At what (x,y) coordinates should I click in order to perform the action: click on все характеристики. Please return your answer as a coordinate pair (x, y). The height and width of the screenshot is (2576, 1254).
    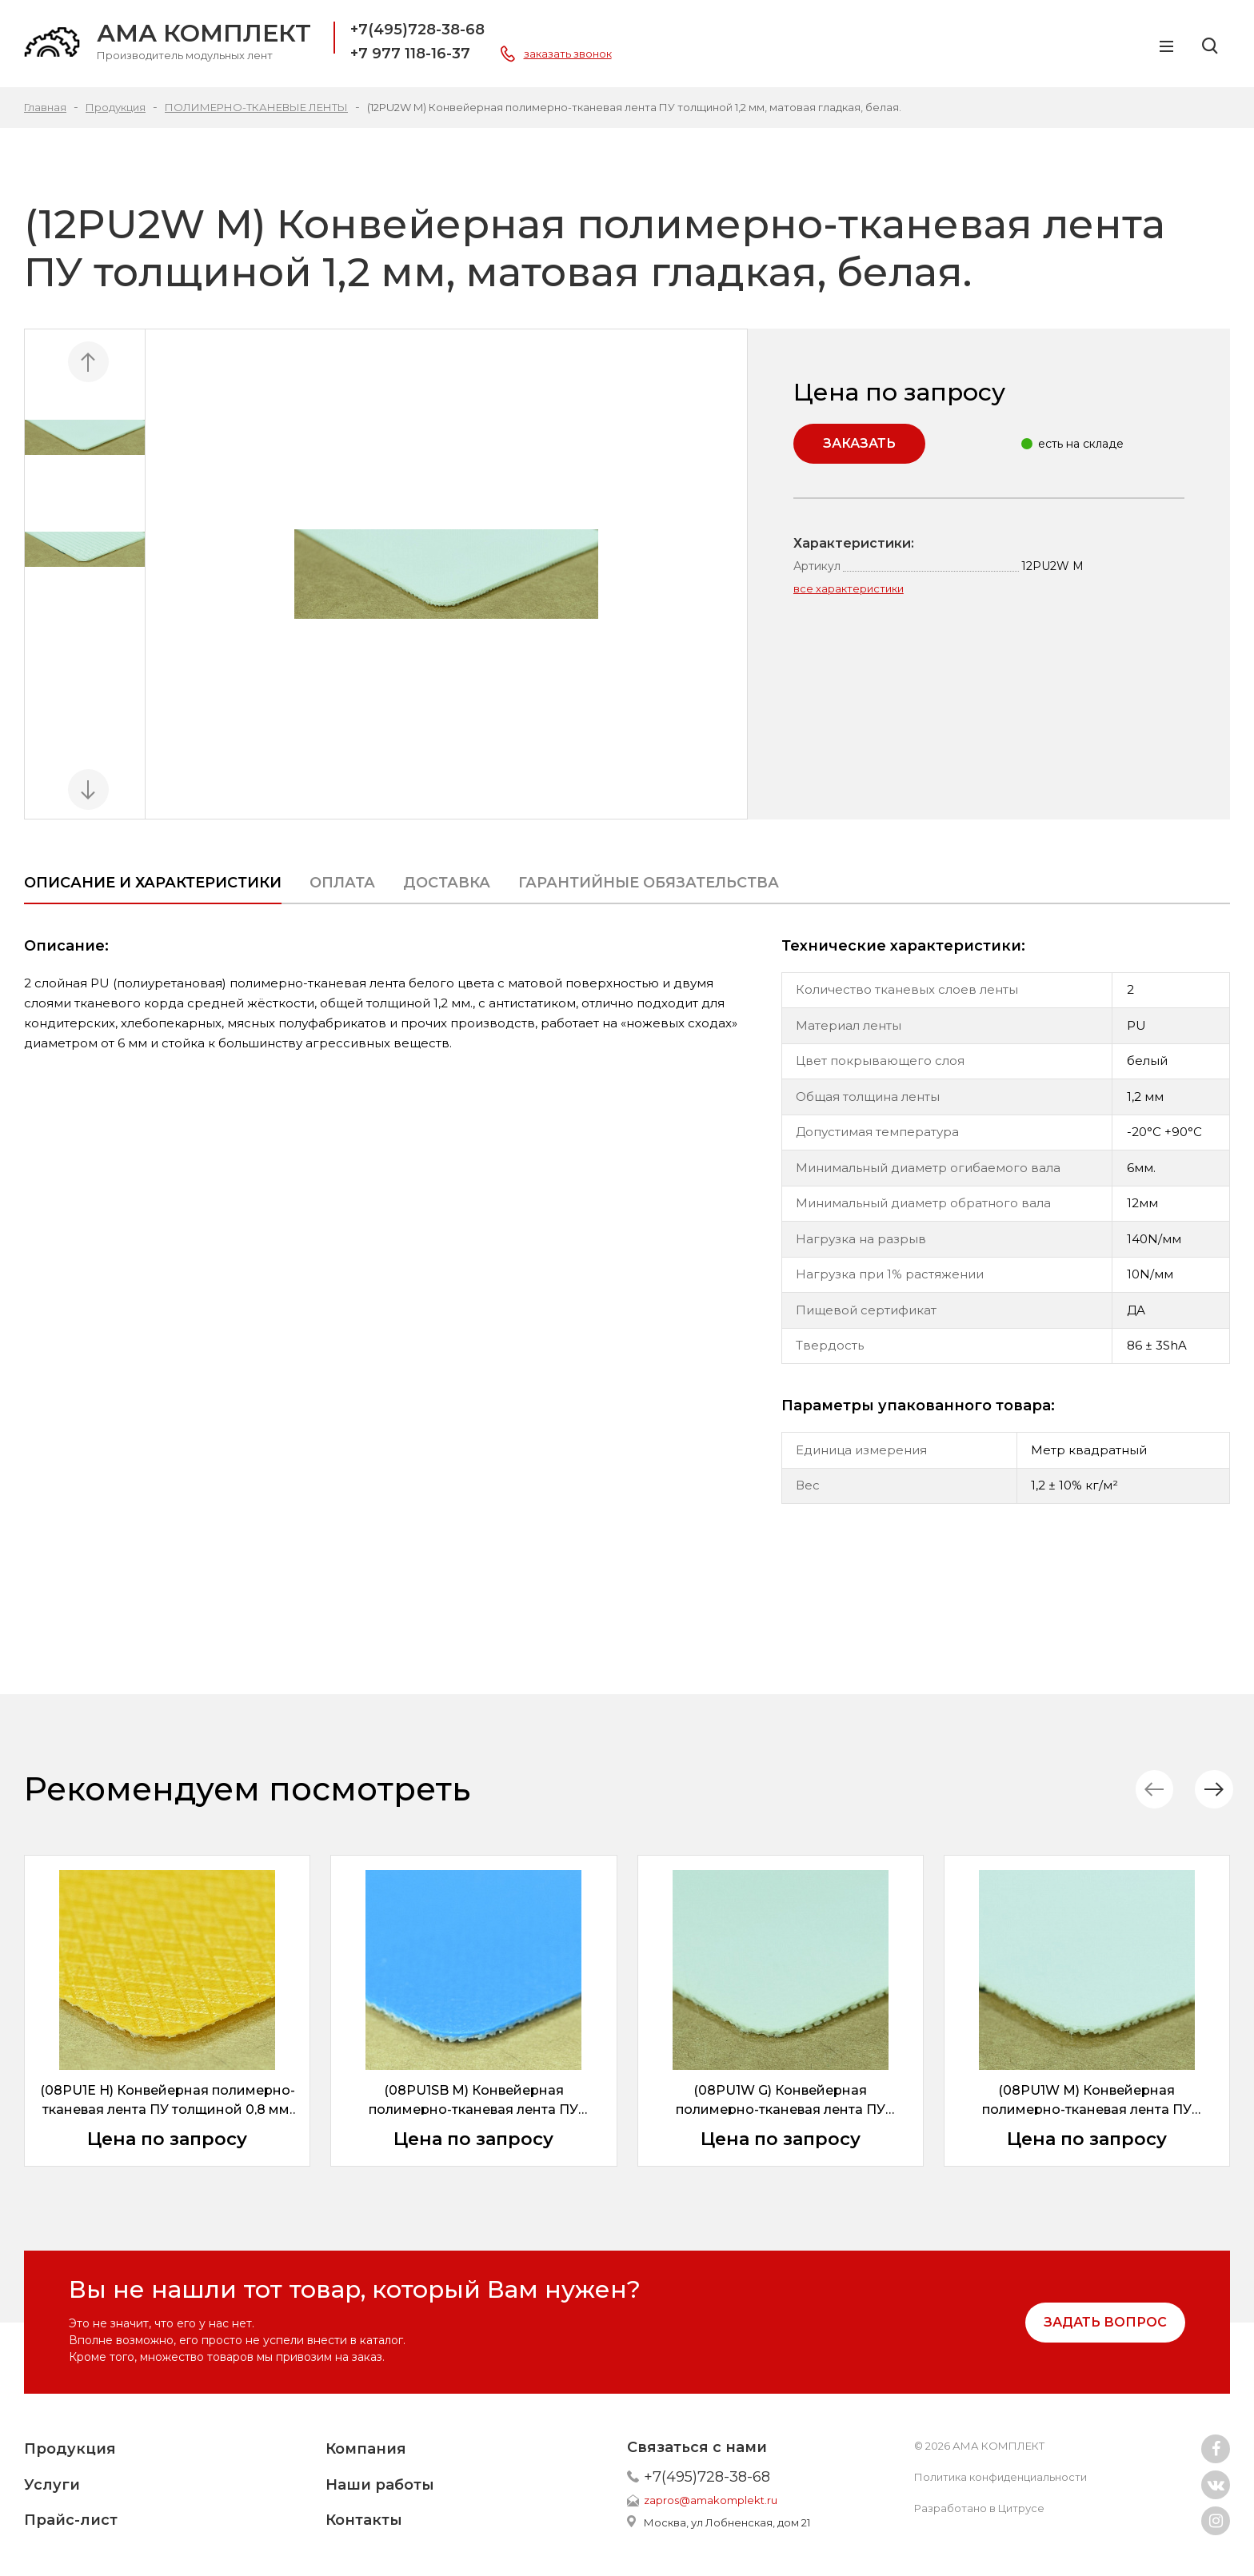
    Looking at the image, I should click on (848, 588).